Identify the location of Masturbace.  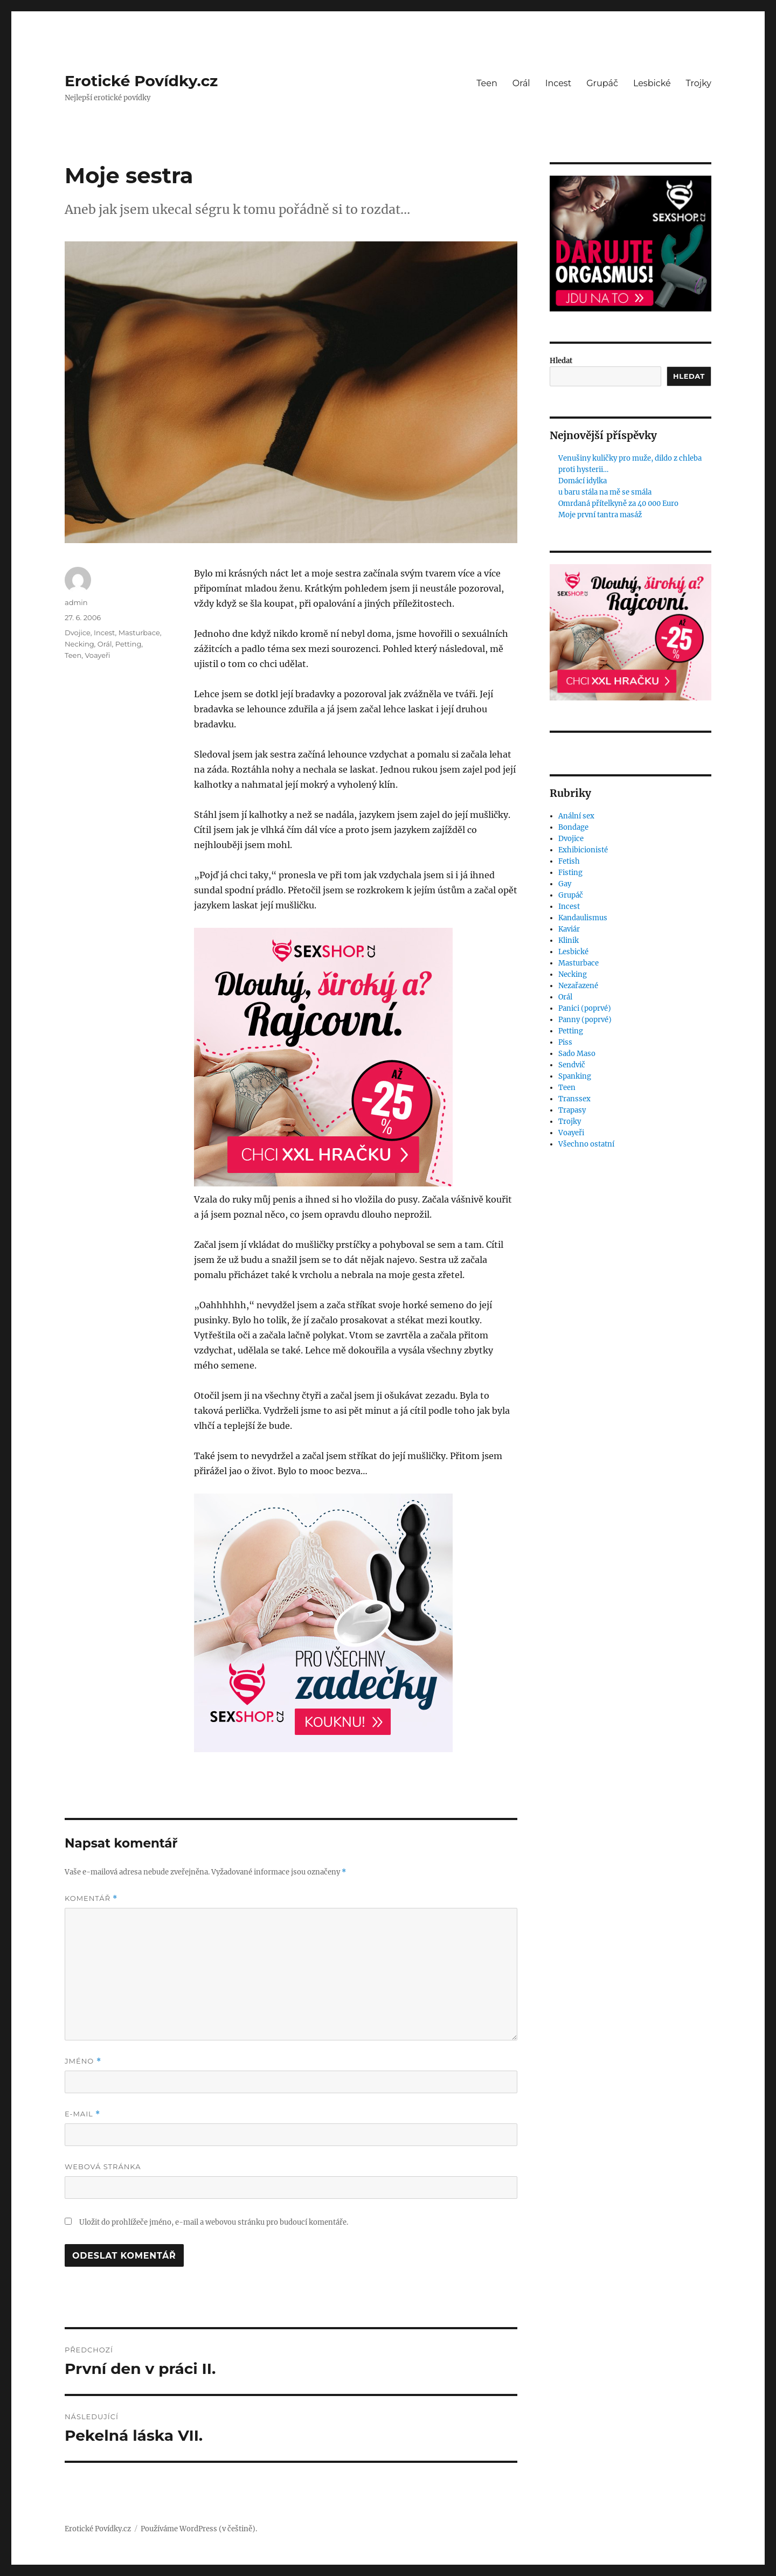
(139, 632).